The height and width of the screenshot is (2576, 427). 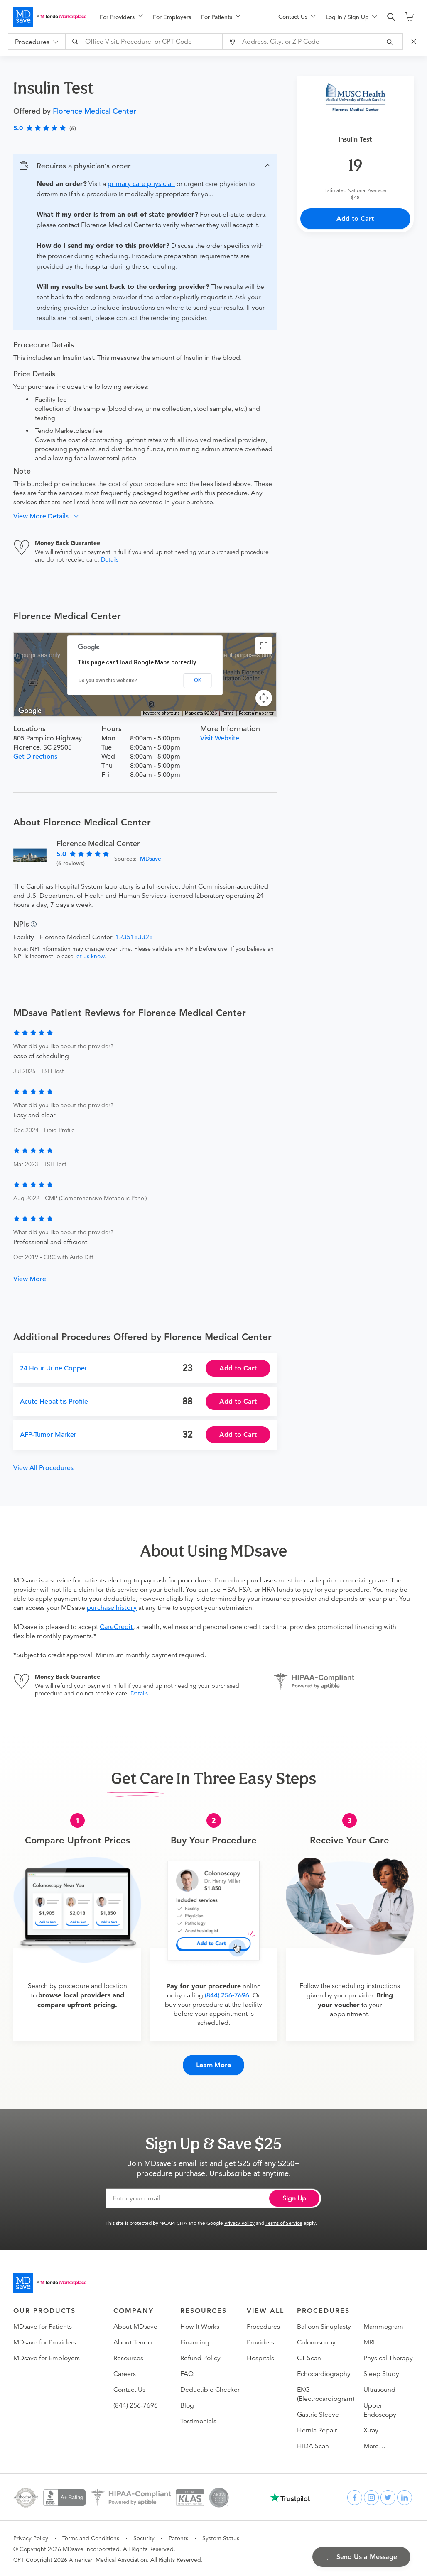 What do you see at coordinates (324, 2326) in the screenshot?
I see `Balloon Sinuplasty` at bounding box center [324, 2326].